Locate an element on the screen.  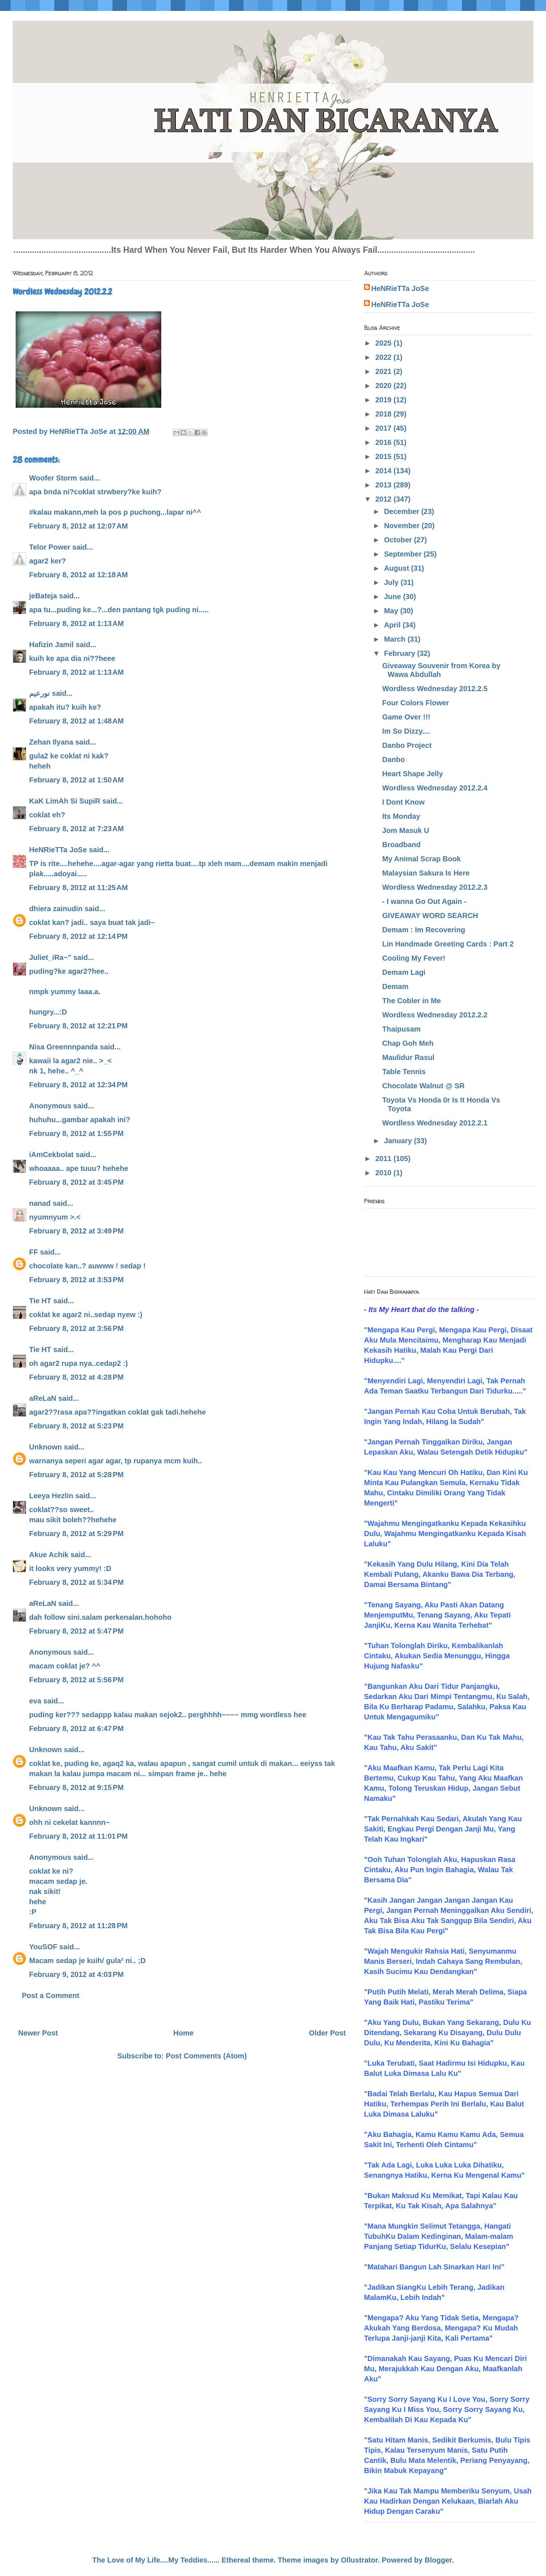
February 8, 2012 at 1:50 AM is located at coordinates (76, 780).